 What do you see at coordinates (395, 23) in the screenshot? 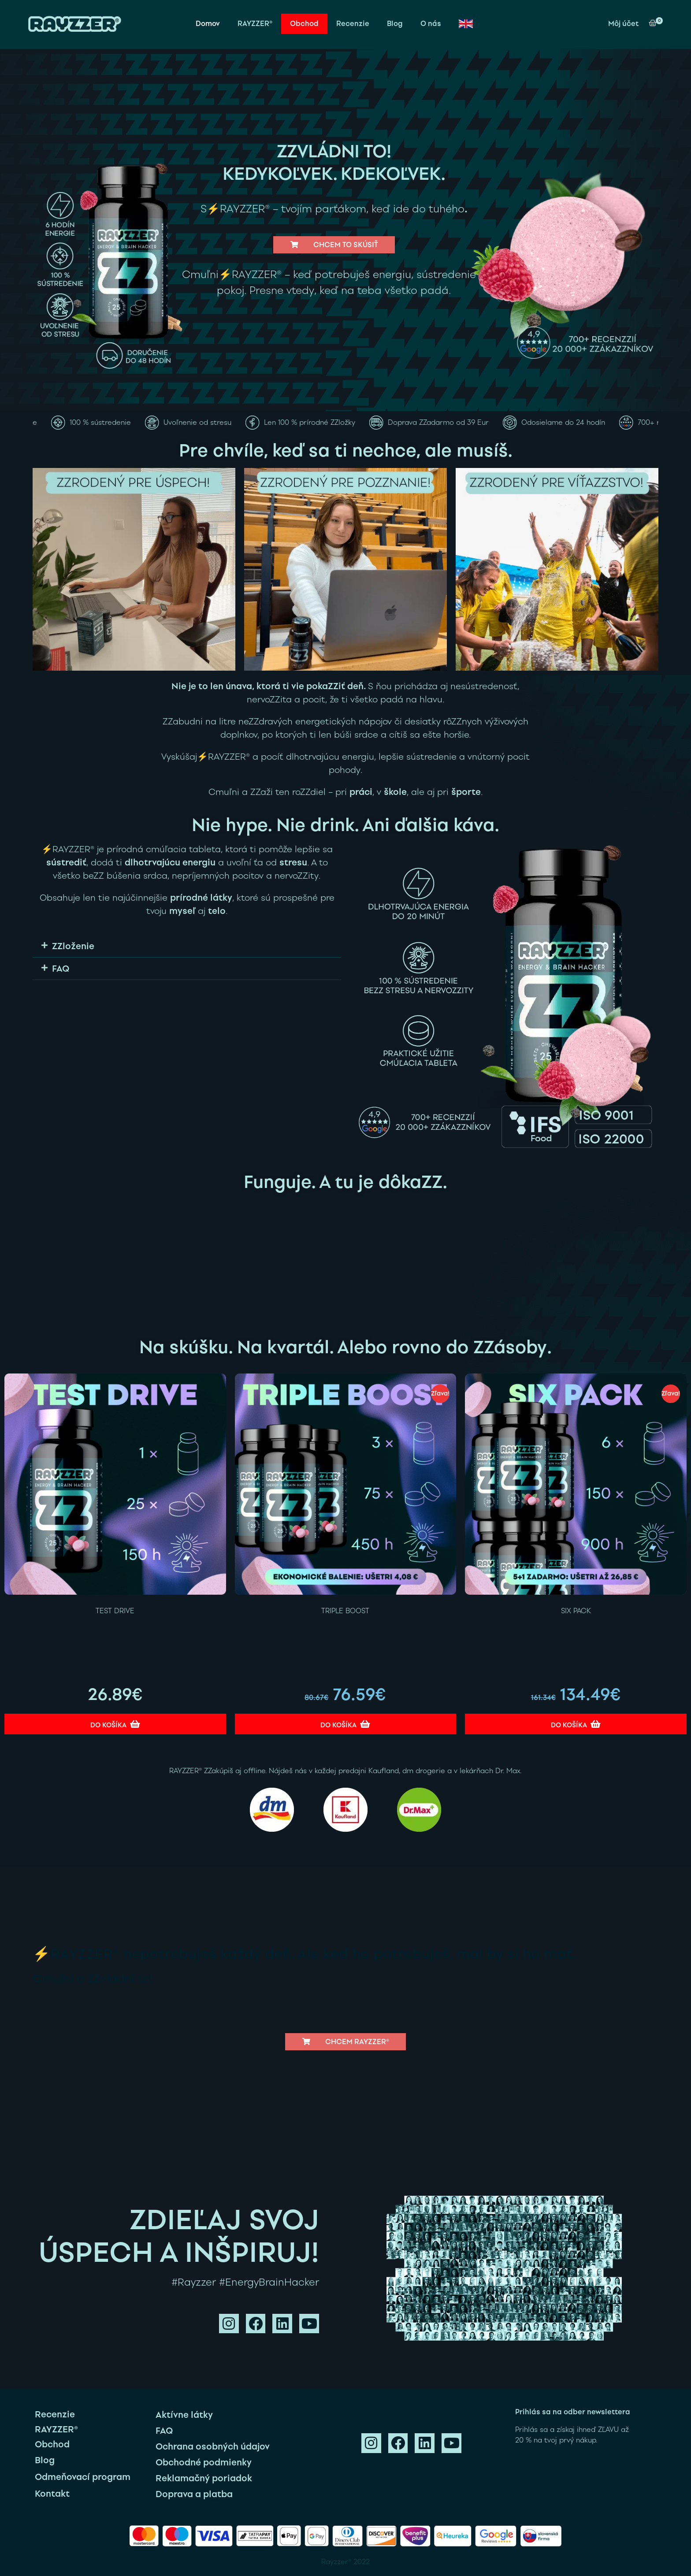
I see `Blog` at bounding box center [395, 23].